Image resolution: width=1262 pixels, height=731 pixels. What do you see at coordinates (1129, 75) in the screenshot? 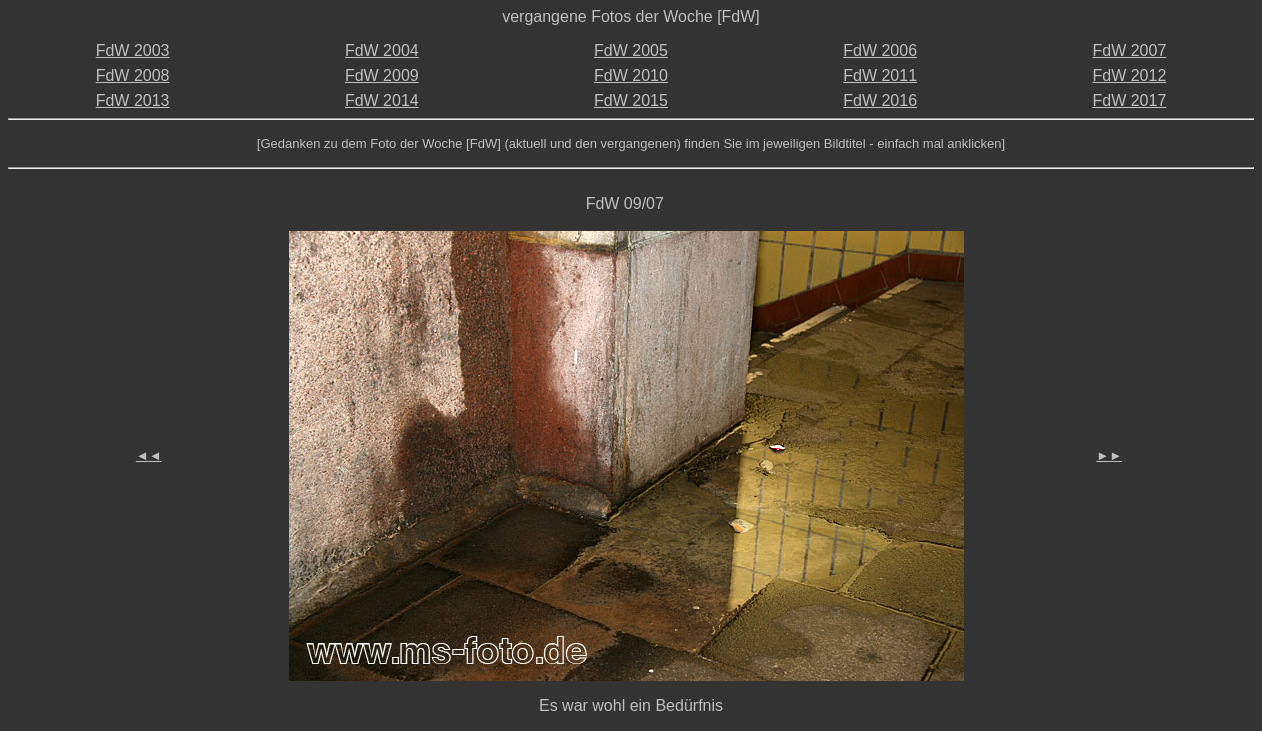
I see `FdW 2012` at bounding box center [1129, 75].